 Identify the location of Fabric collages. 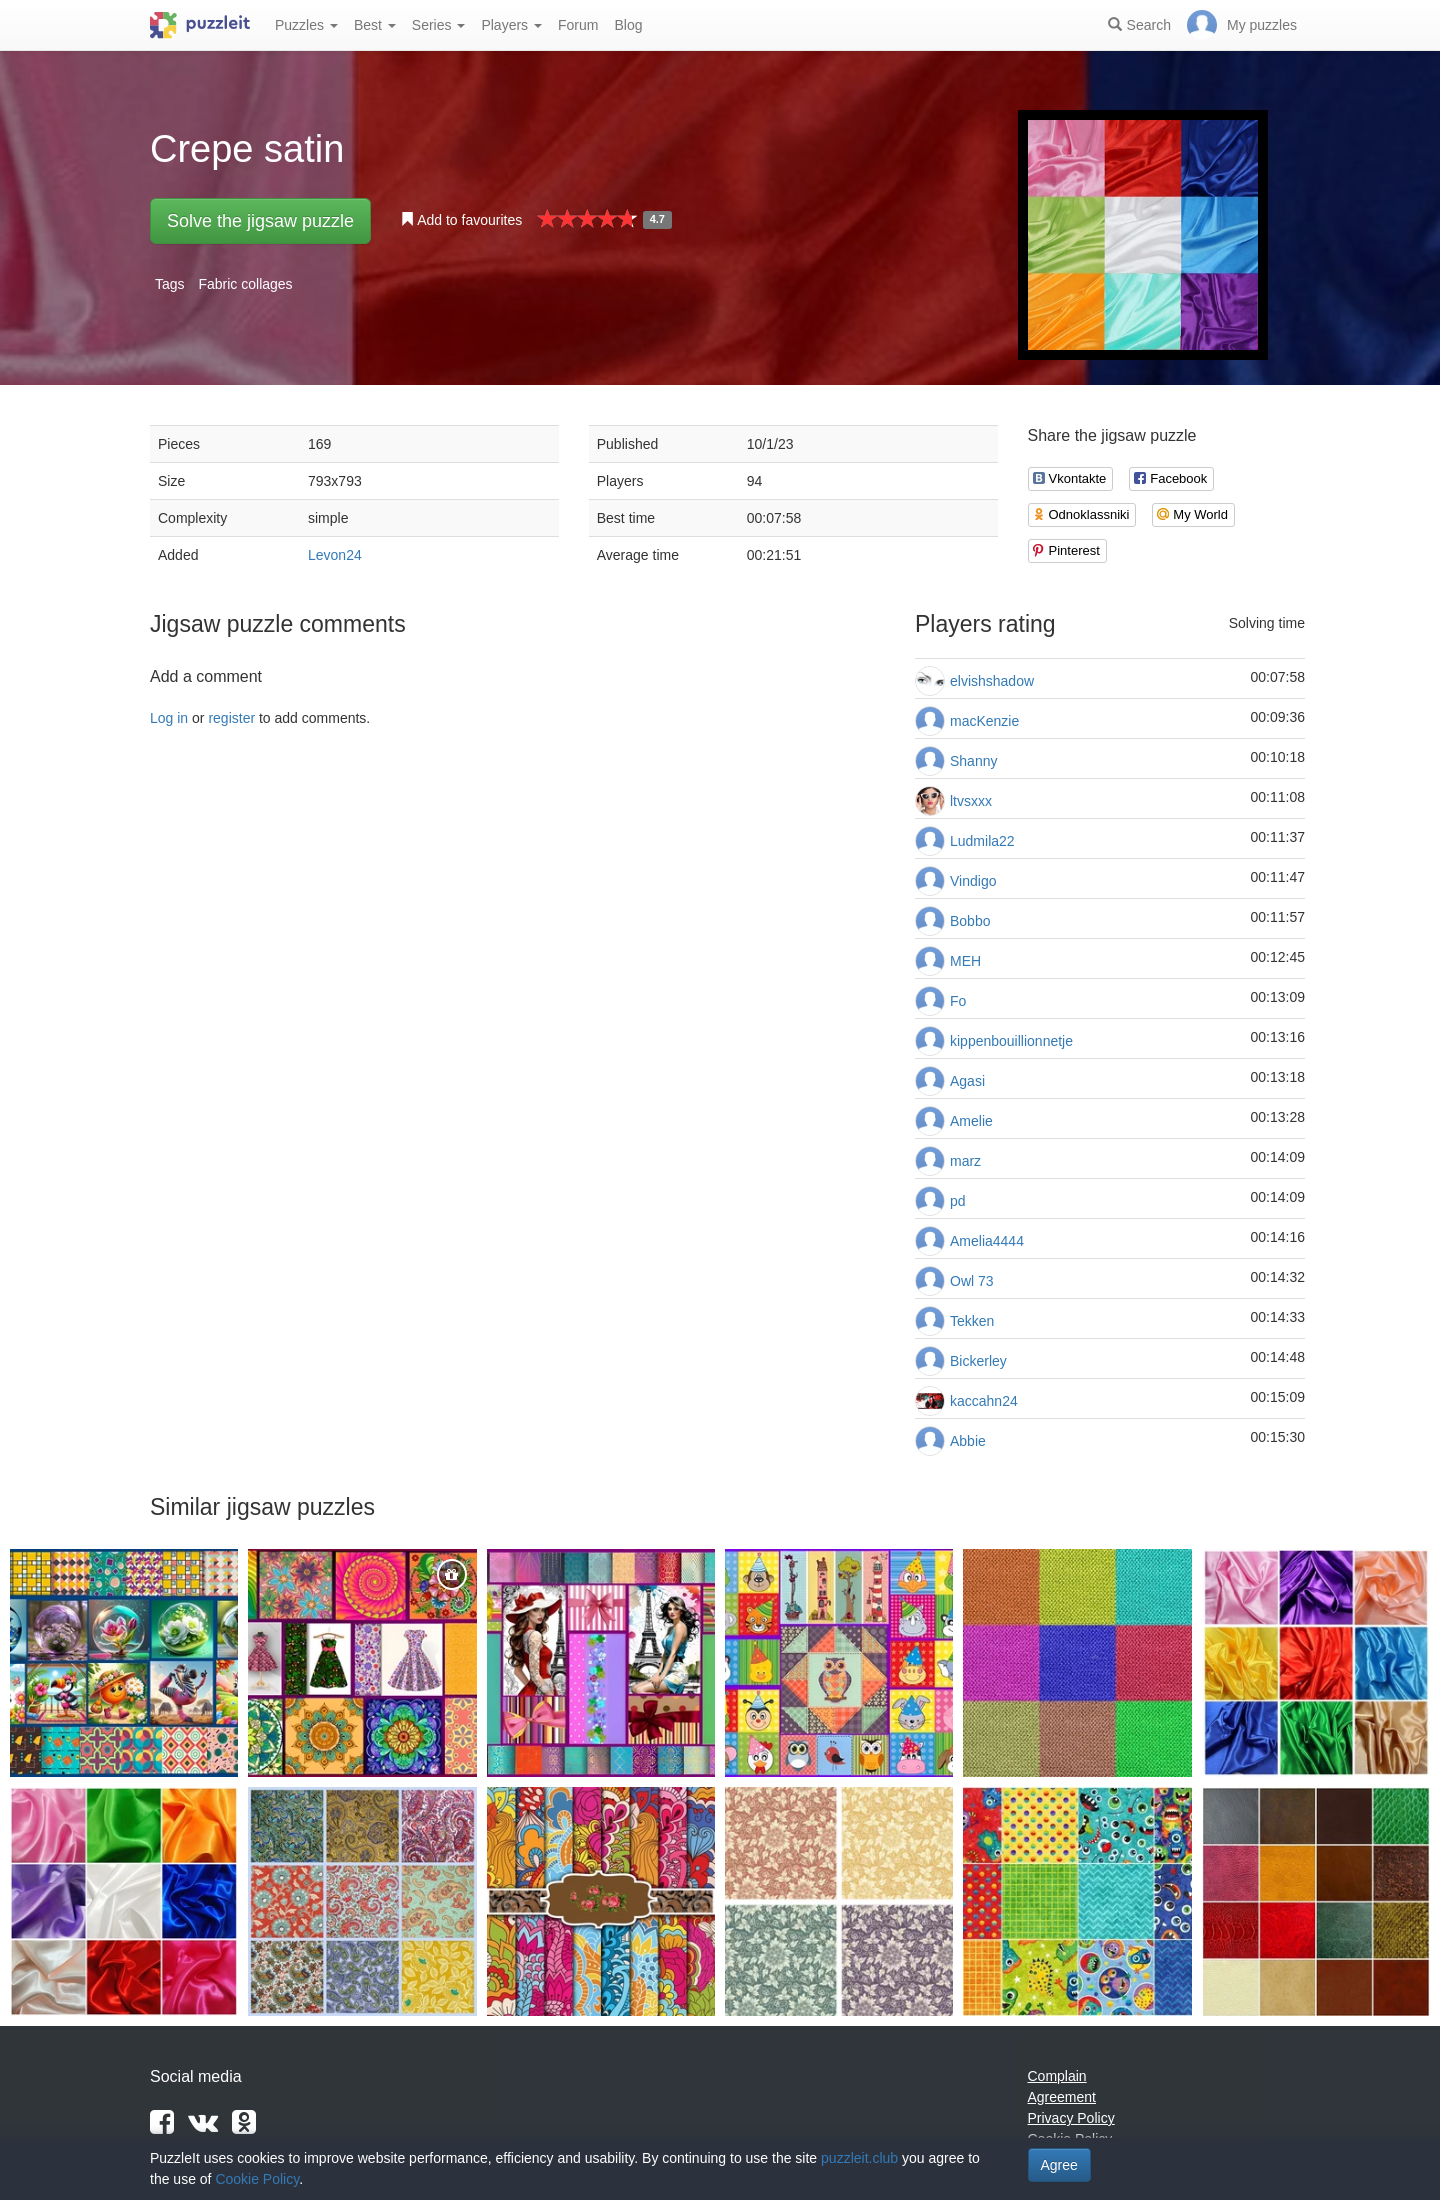
(245, 284).